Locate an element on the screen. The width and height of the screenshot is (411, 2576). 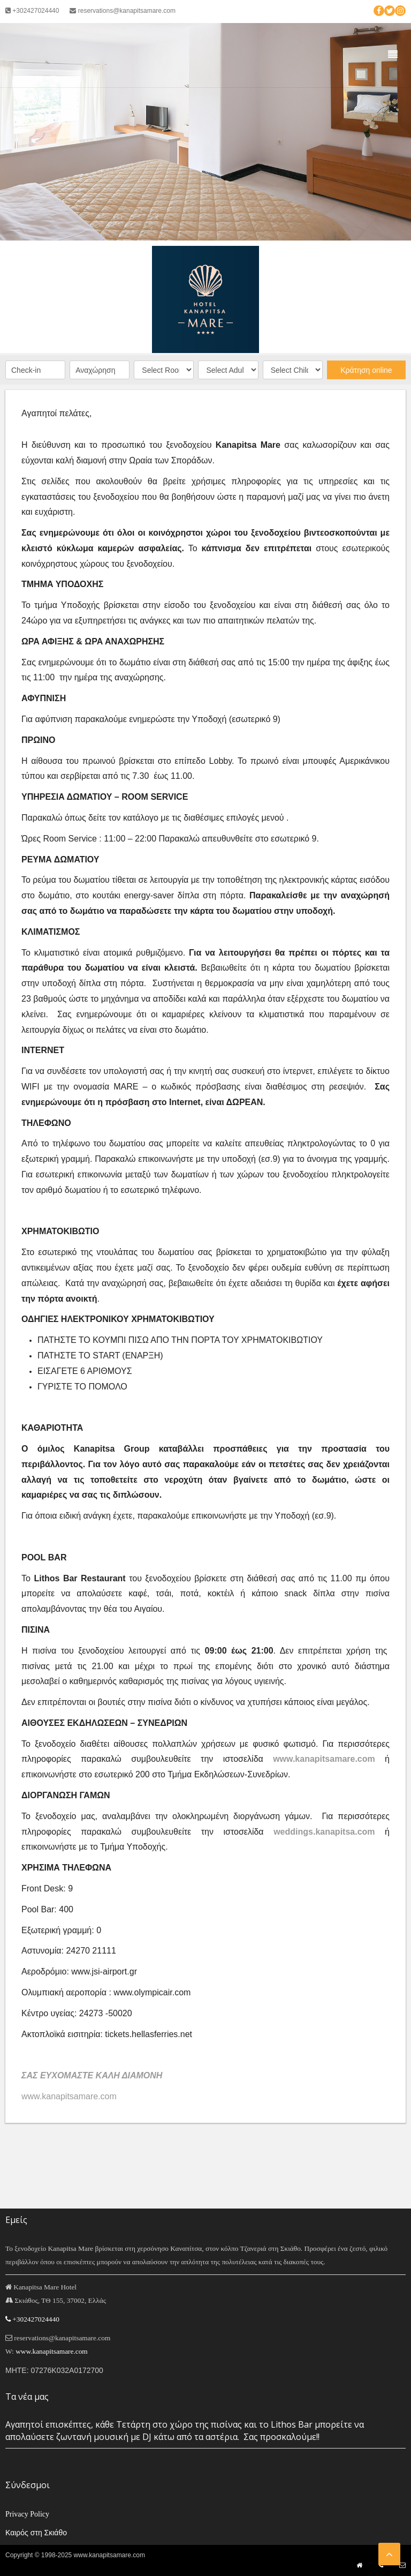
reservations@kanapitsamare.com is located at coordinates (123, 10).